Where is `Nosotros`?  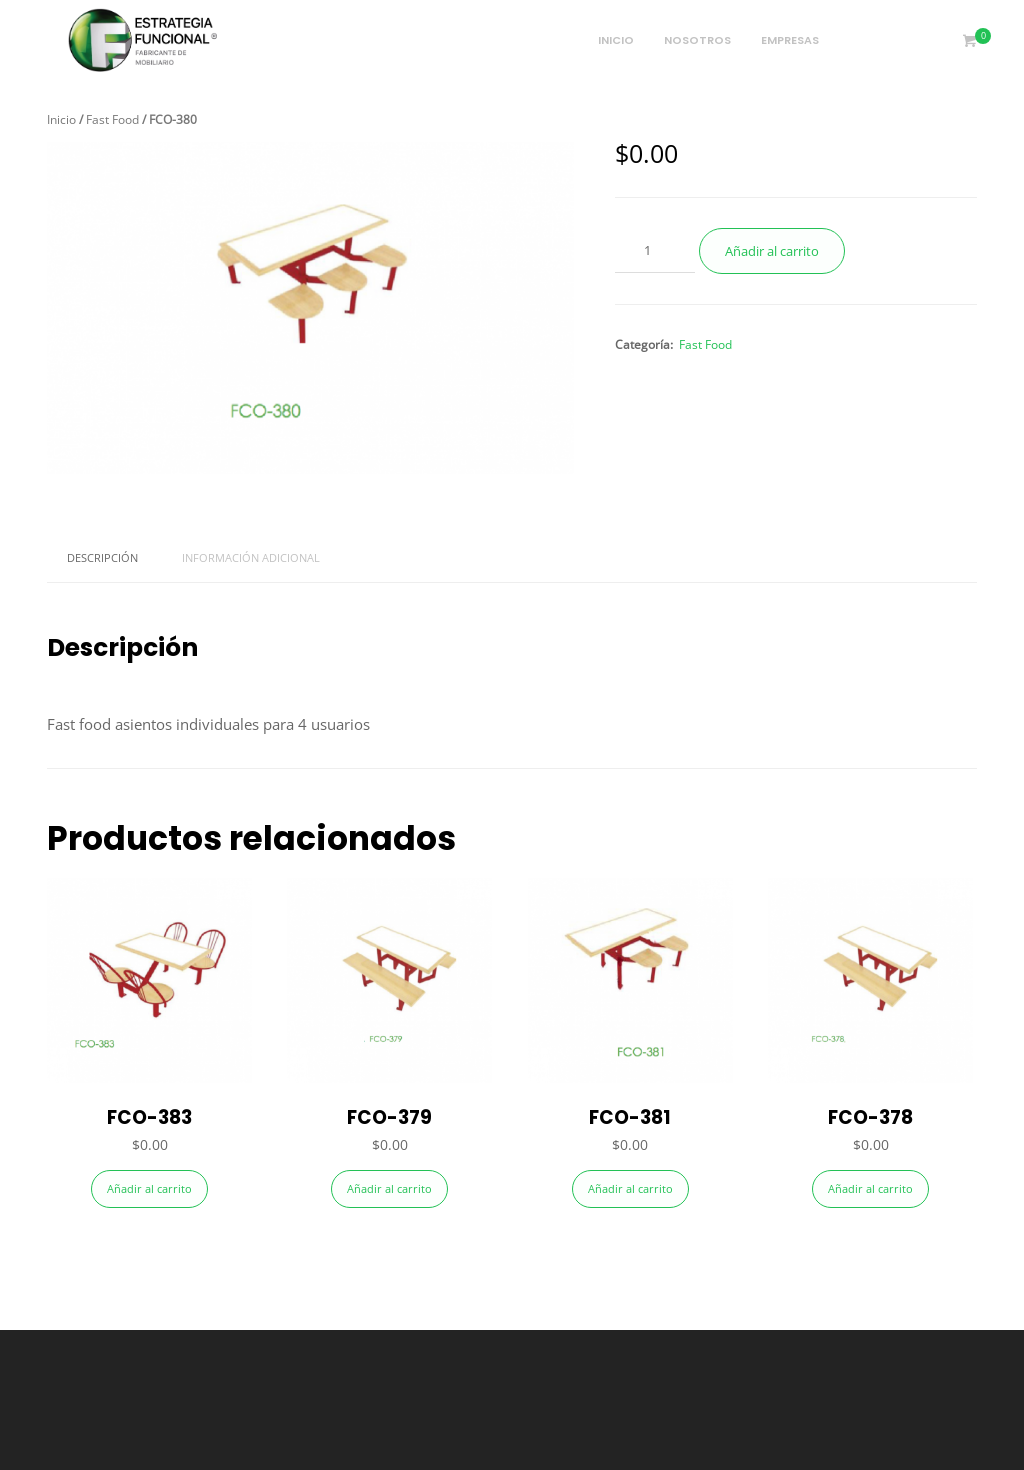 Nosotros is located at coordinates (697, 40).